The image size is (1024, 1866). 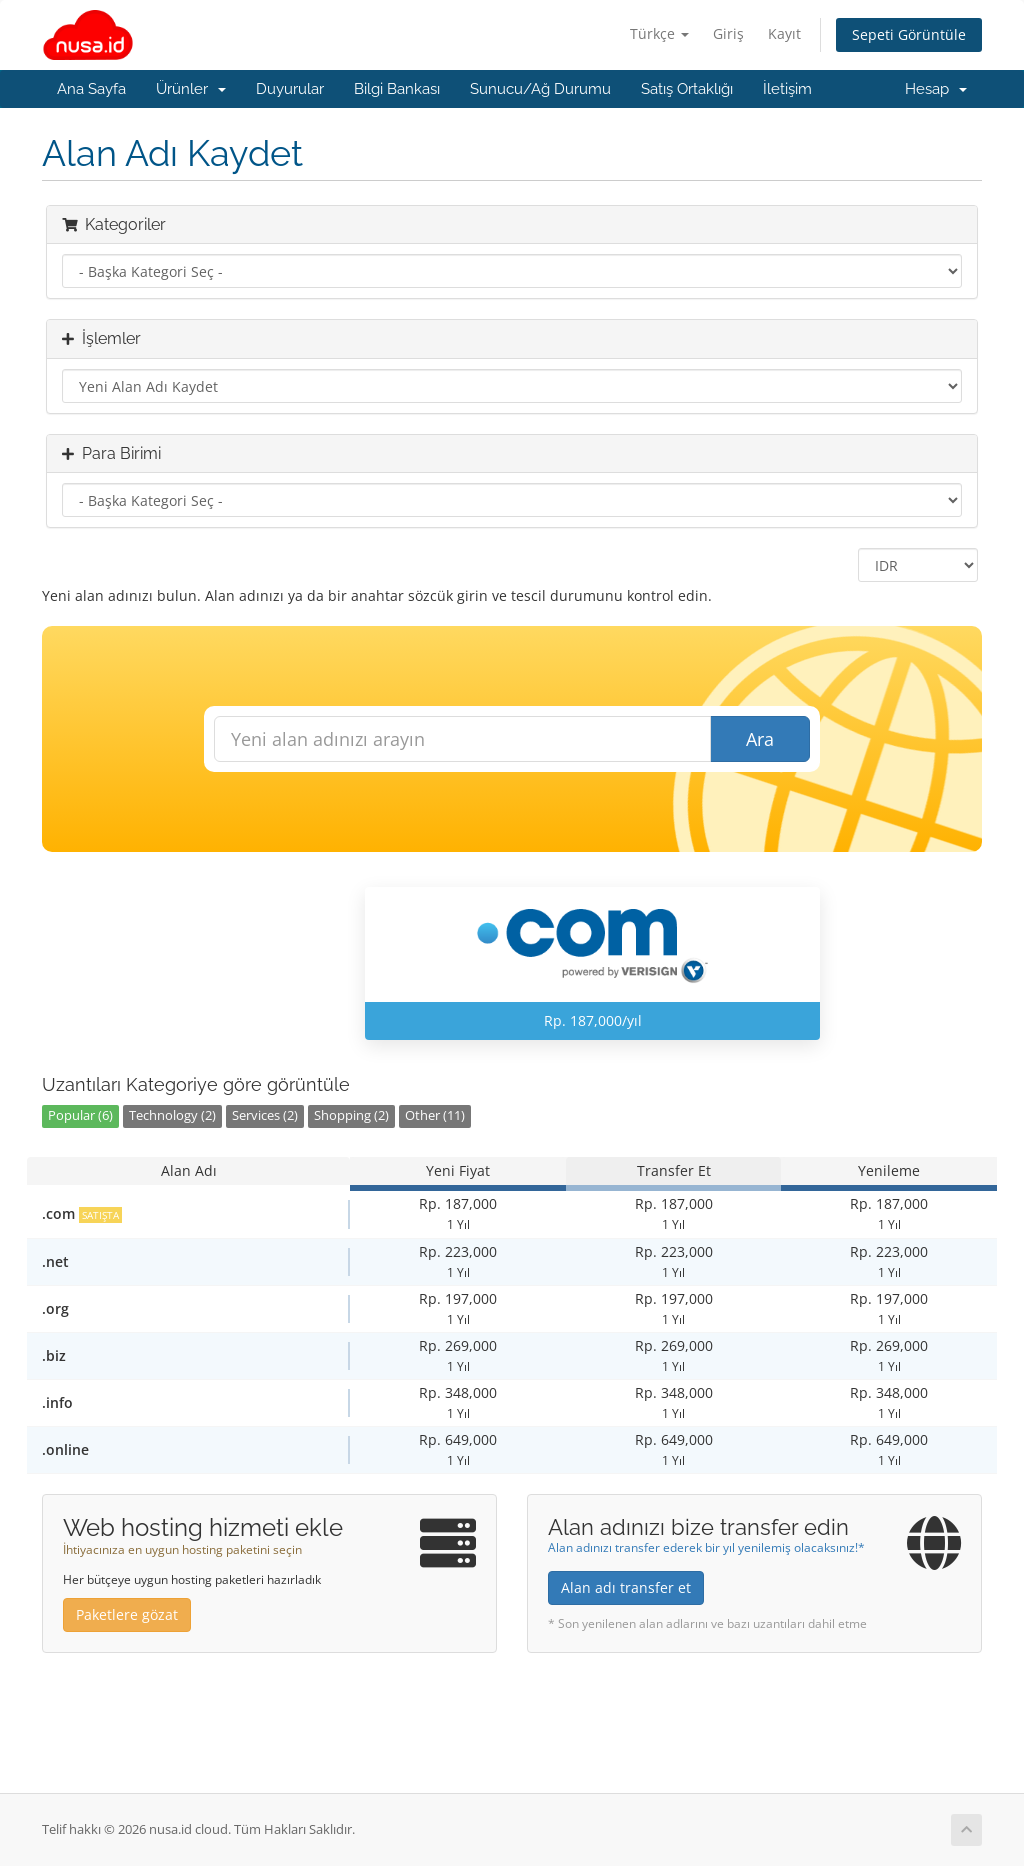 I want to click on Ara, so click(x=760, y=739).